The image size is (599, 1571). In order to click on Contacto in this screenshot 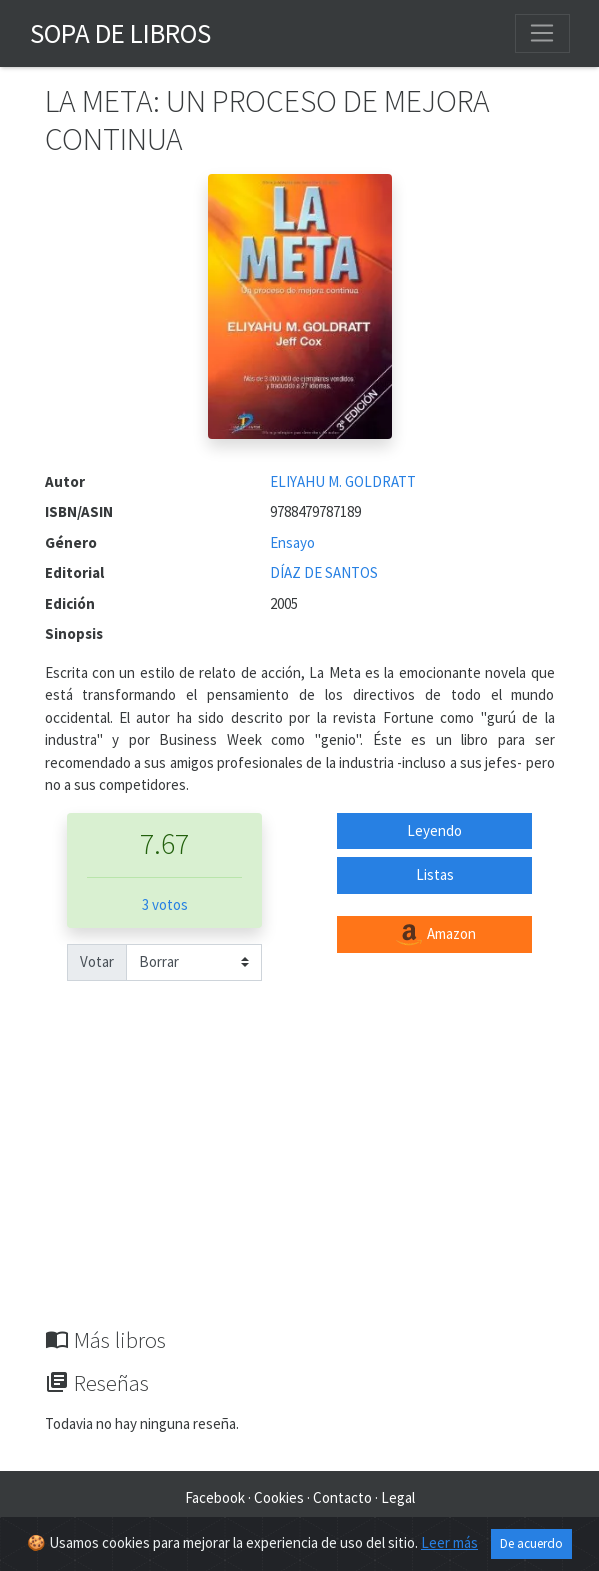, I will do `click(342, 1497)`.